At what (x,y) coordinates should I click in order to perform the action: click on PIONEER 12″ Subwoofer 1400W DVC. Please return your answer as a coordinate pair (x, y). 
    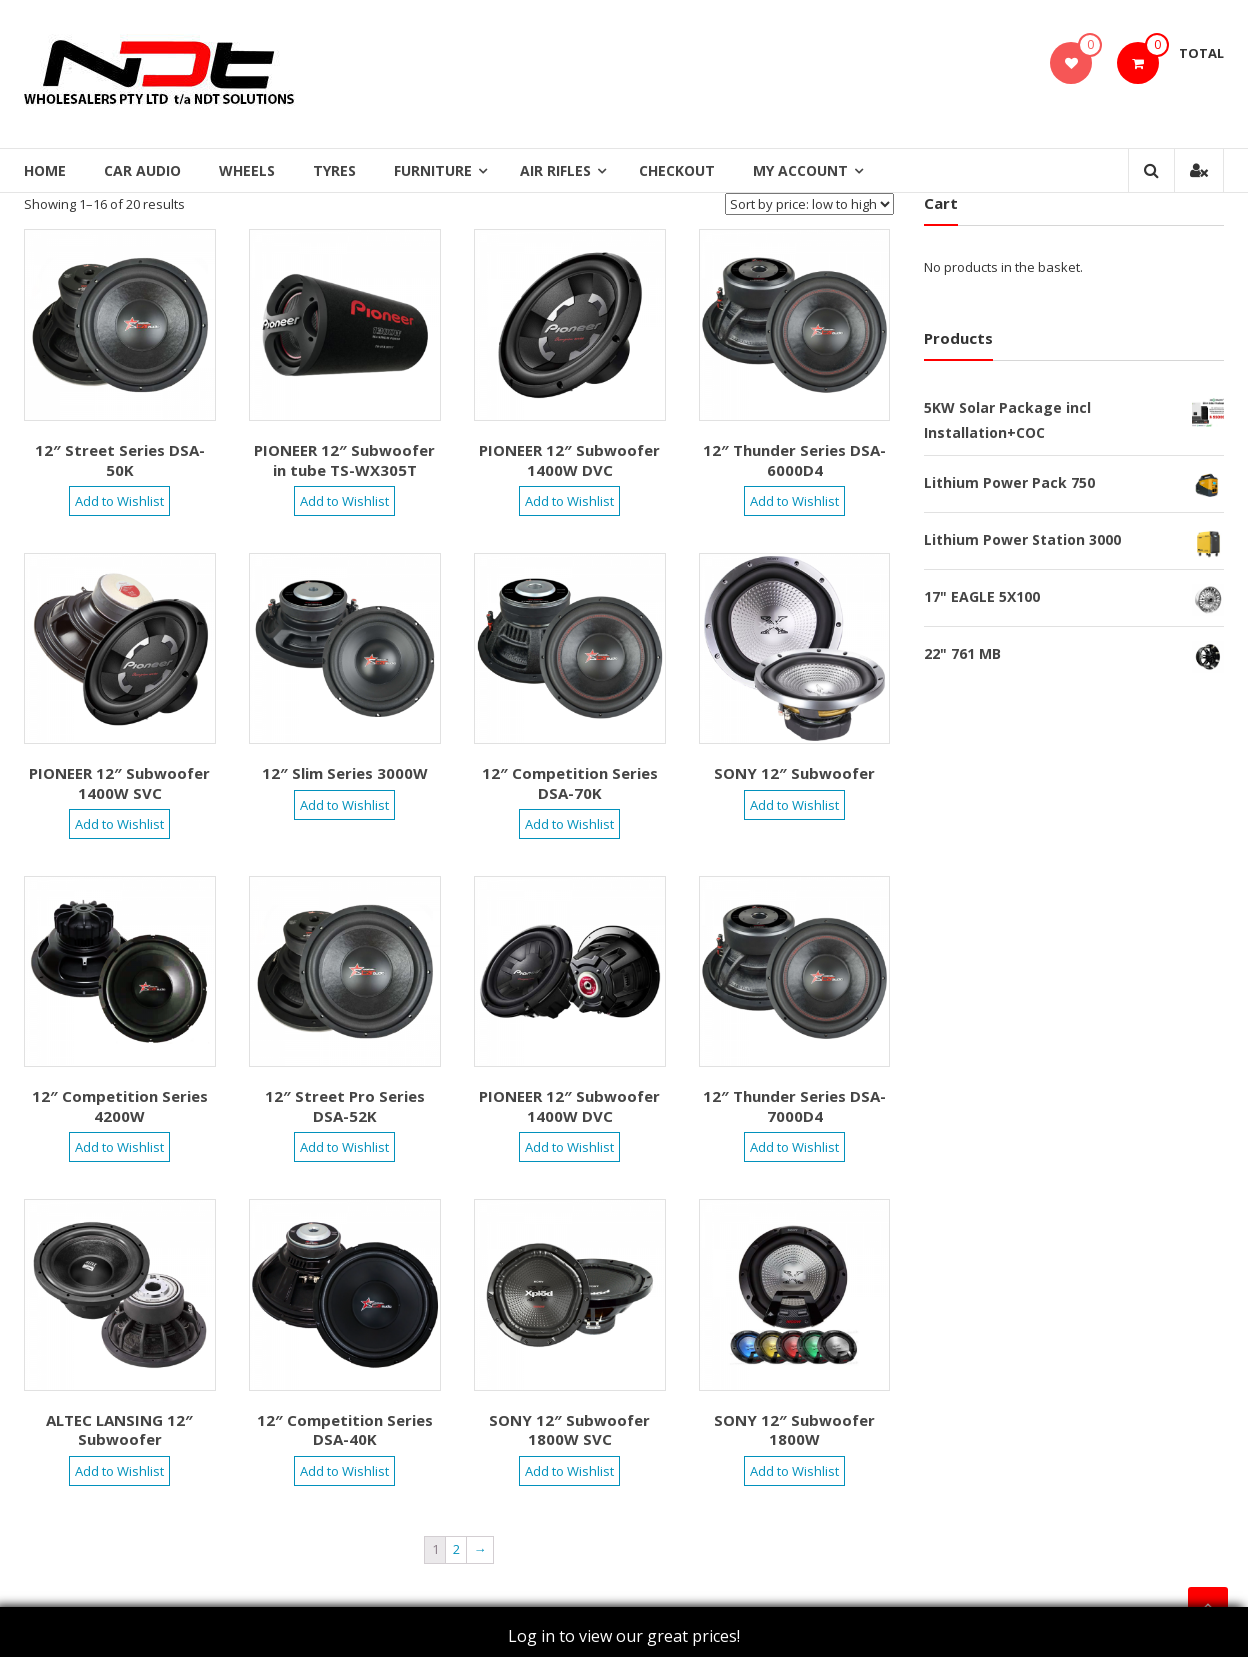
    Looking at the image, I should click on (569, 460).